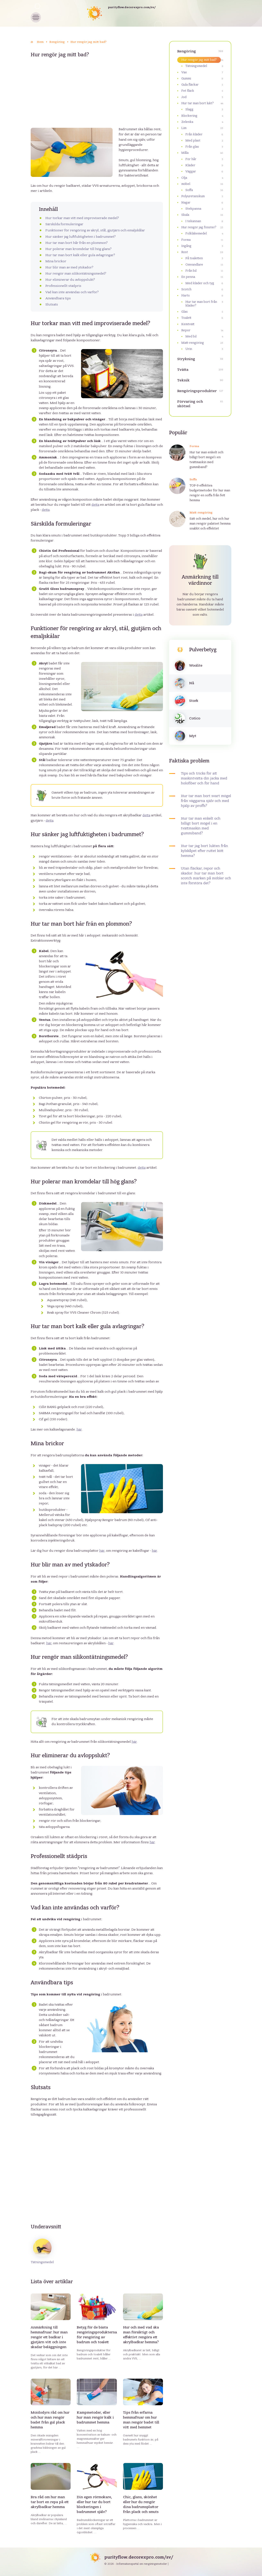 The height and width of the screenshot is (2576, 262). Describe the element at coordinates (55, 261) in the screenshot. I see `Mina brickor` at that location.